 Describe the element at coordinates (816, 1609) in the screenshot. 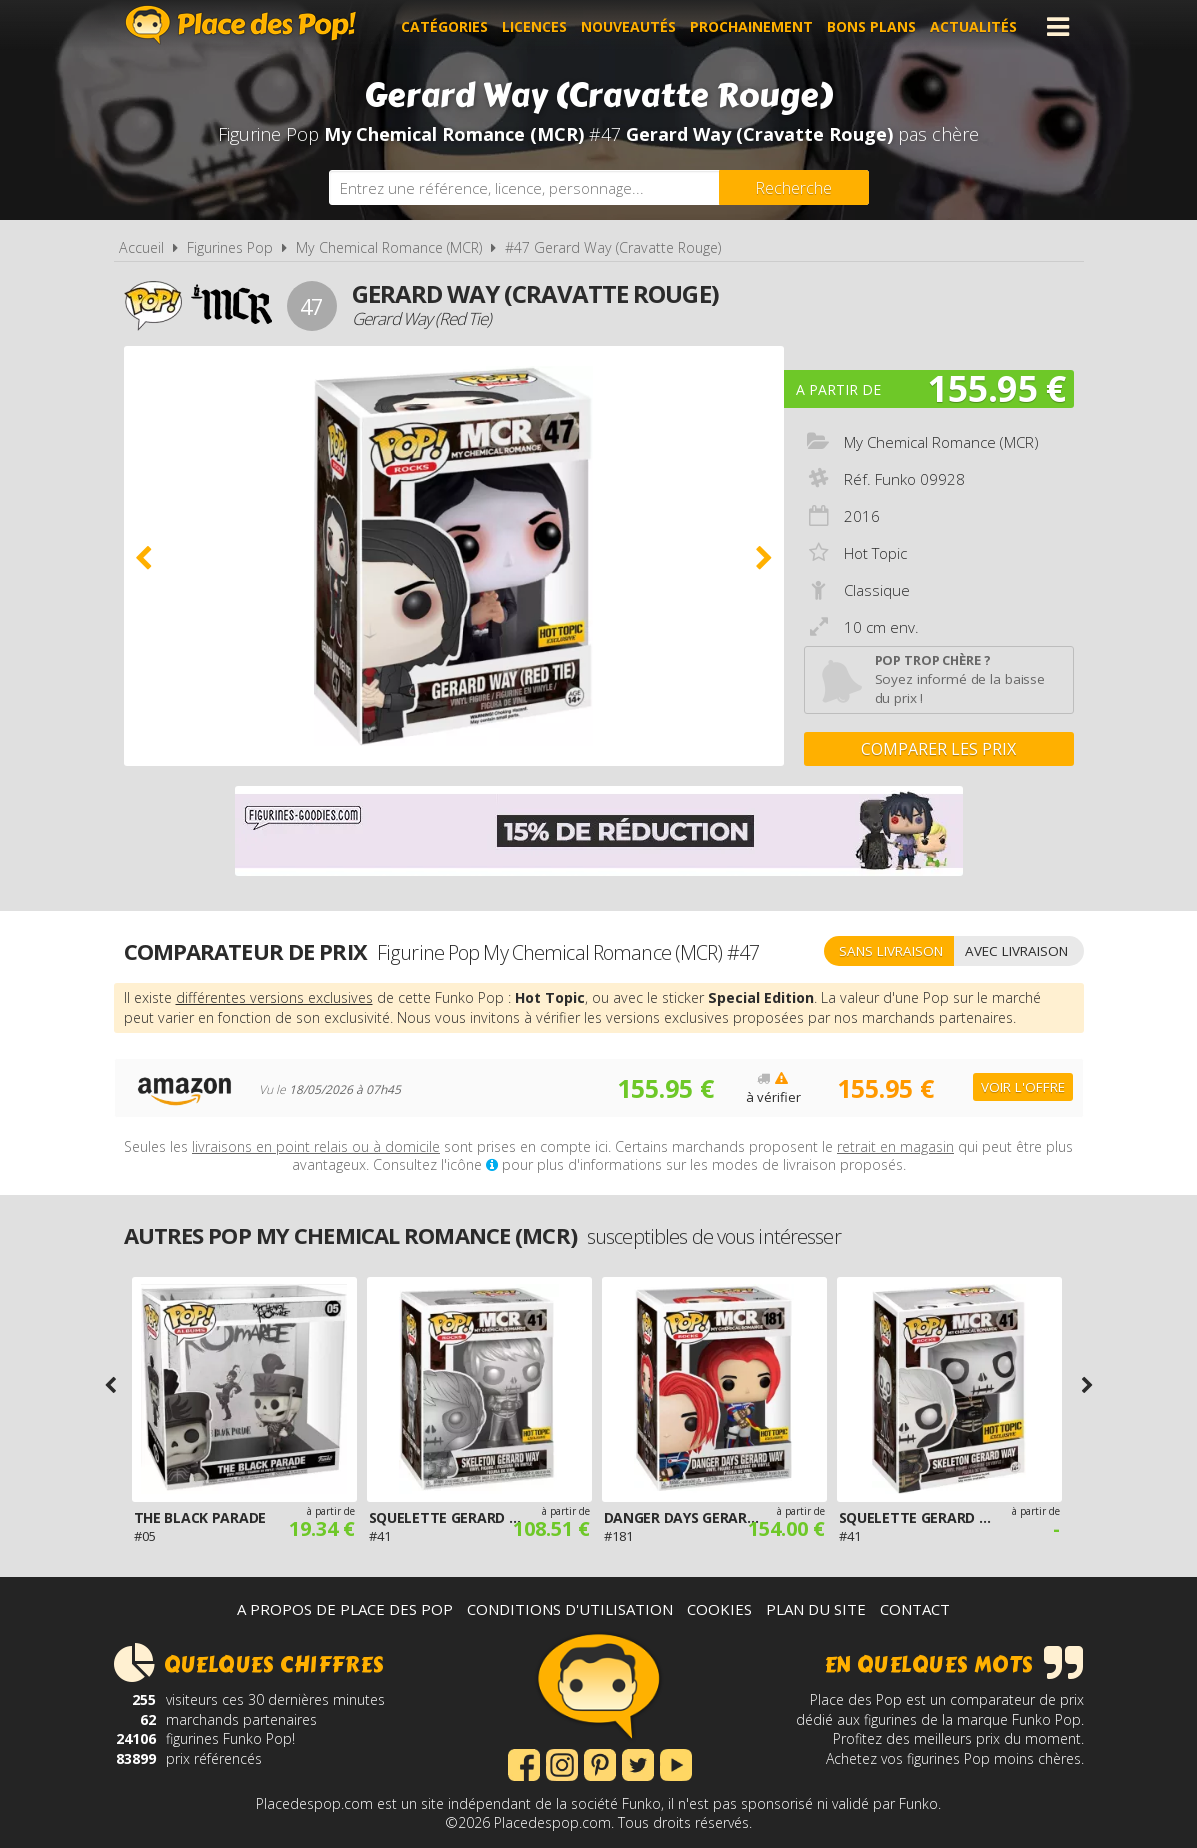

I see `Plan du site` at that location.